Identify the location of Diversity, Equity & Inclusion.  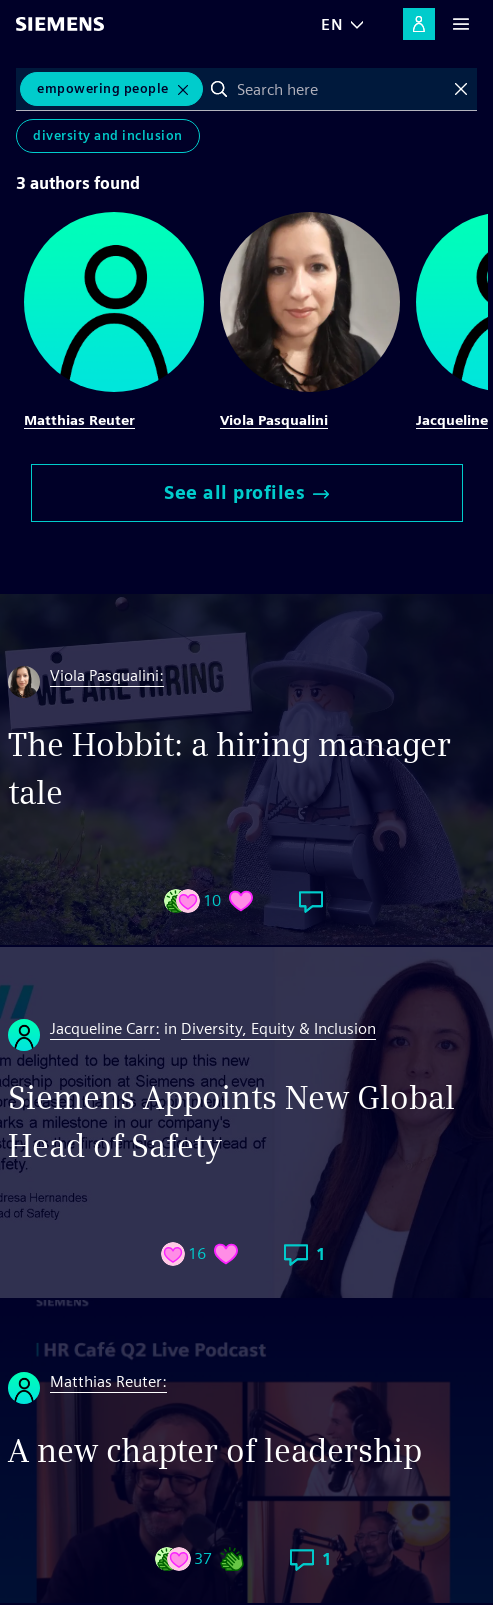
(278, 1028).